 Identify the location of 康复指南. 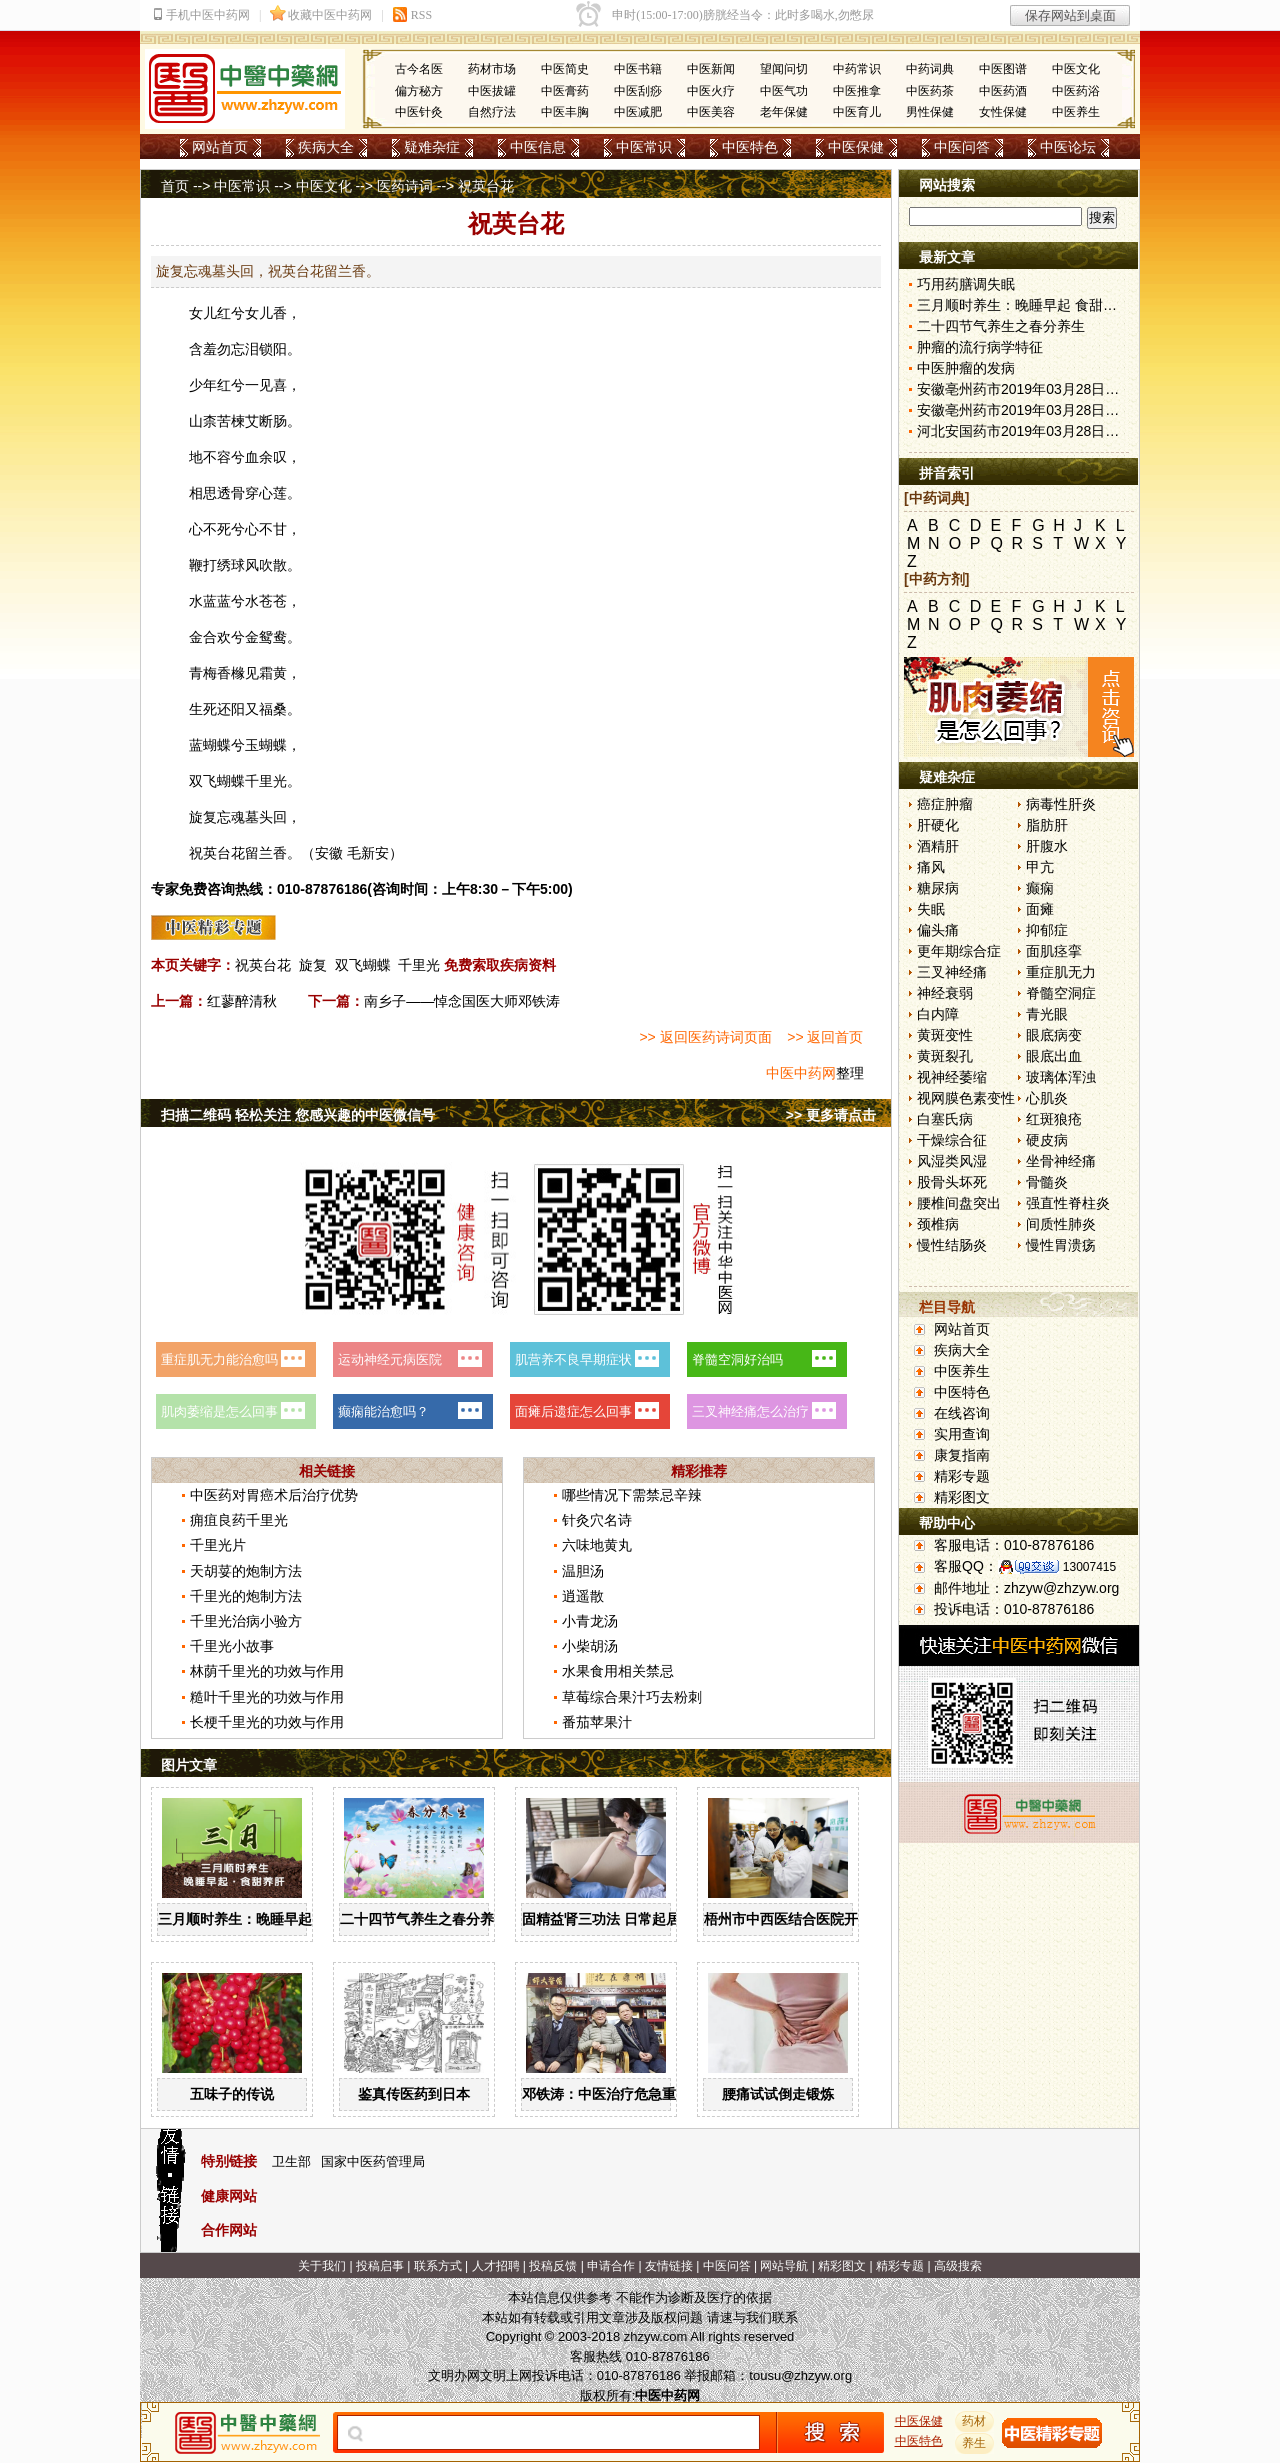
(962, 1455).